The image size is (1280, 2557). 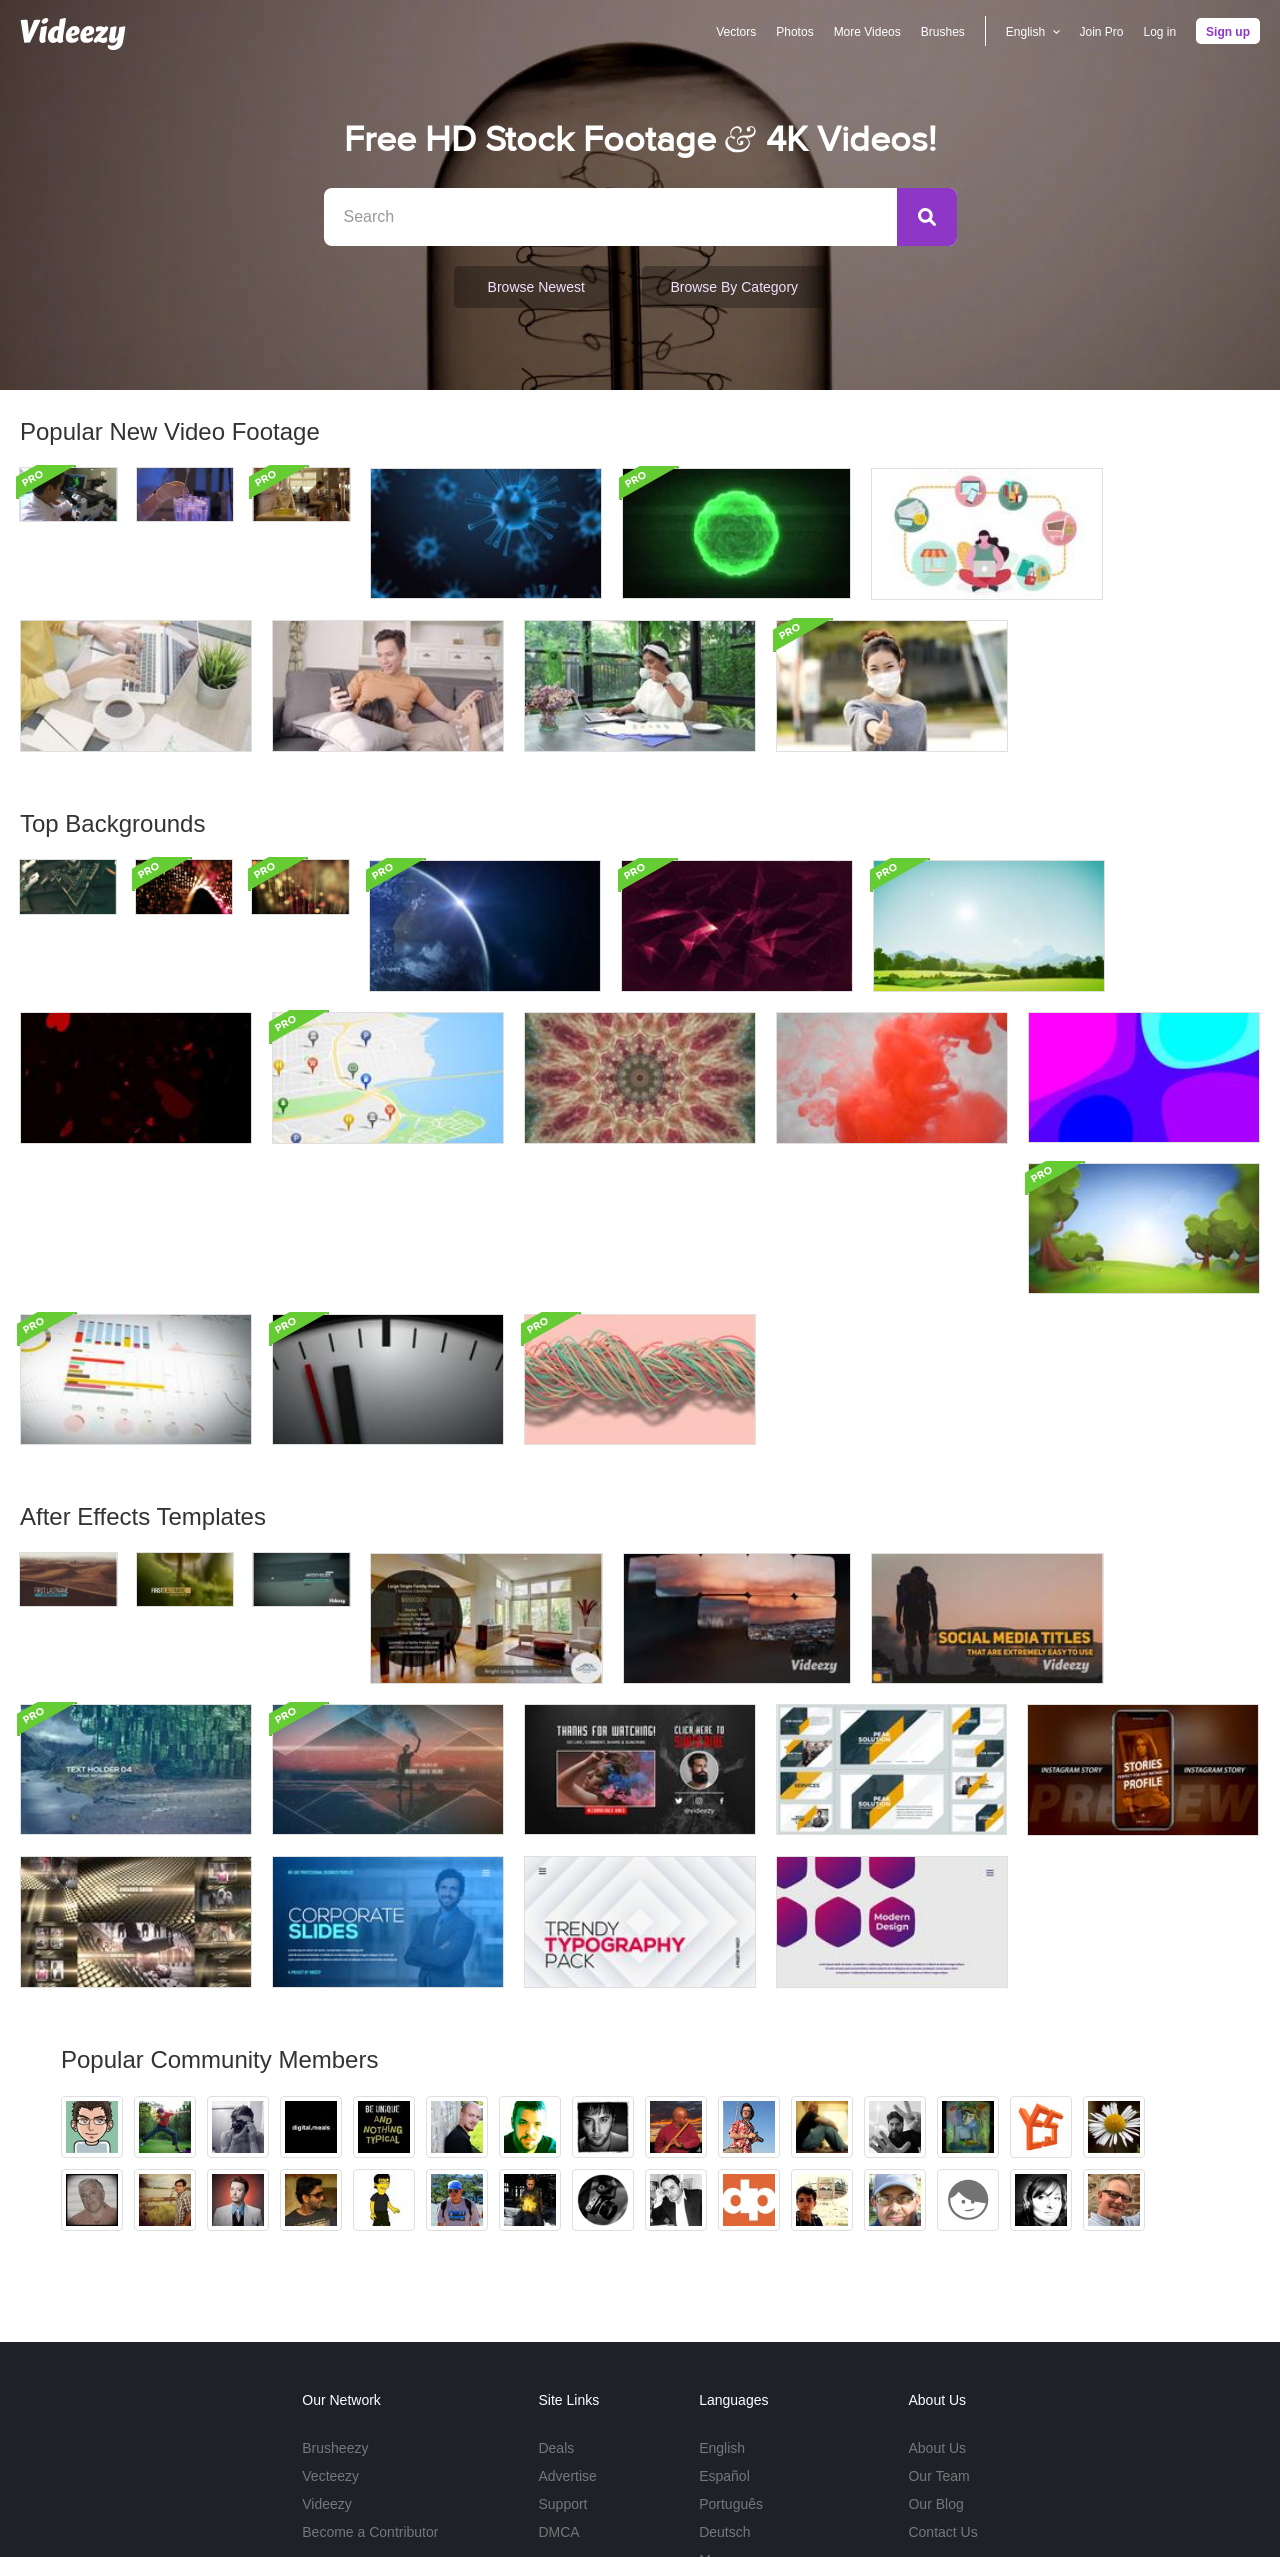 I want to click on Log in, so click(x=1159, y=32).